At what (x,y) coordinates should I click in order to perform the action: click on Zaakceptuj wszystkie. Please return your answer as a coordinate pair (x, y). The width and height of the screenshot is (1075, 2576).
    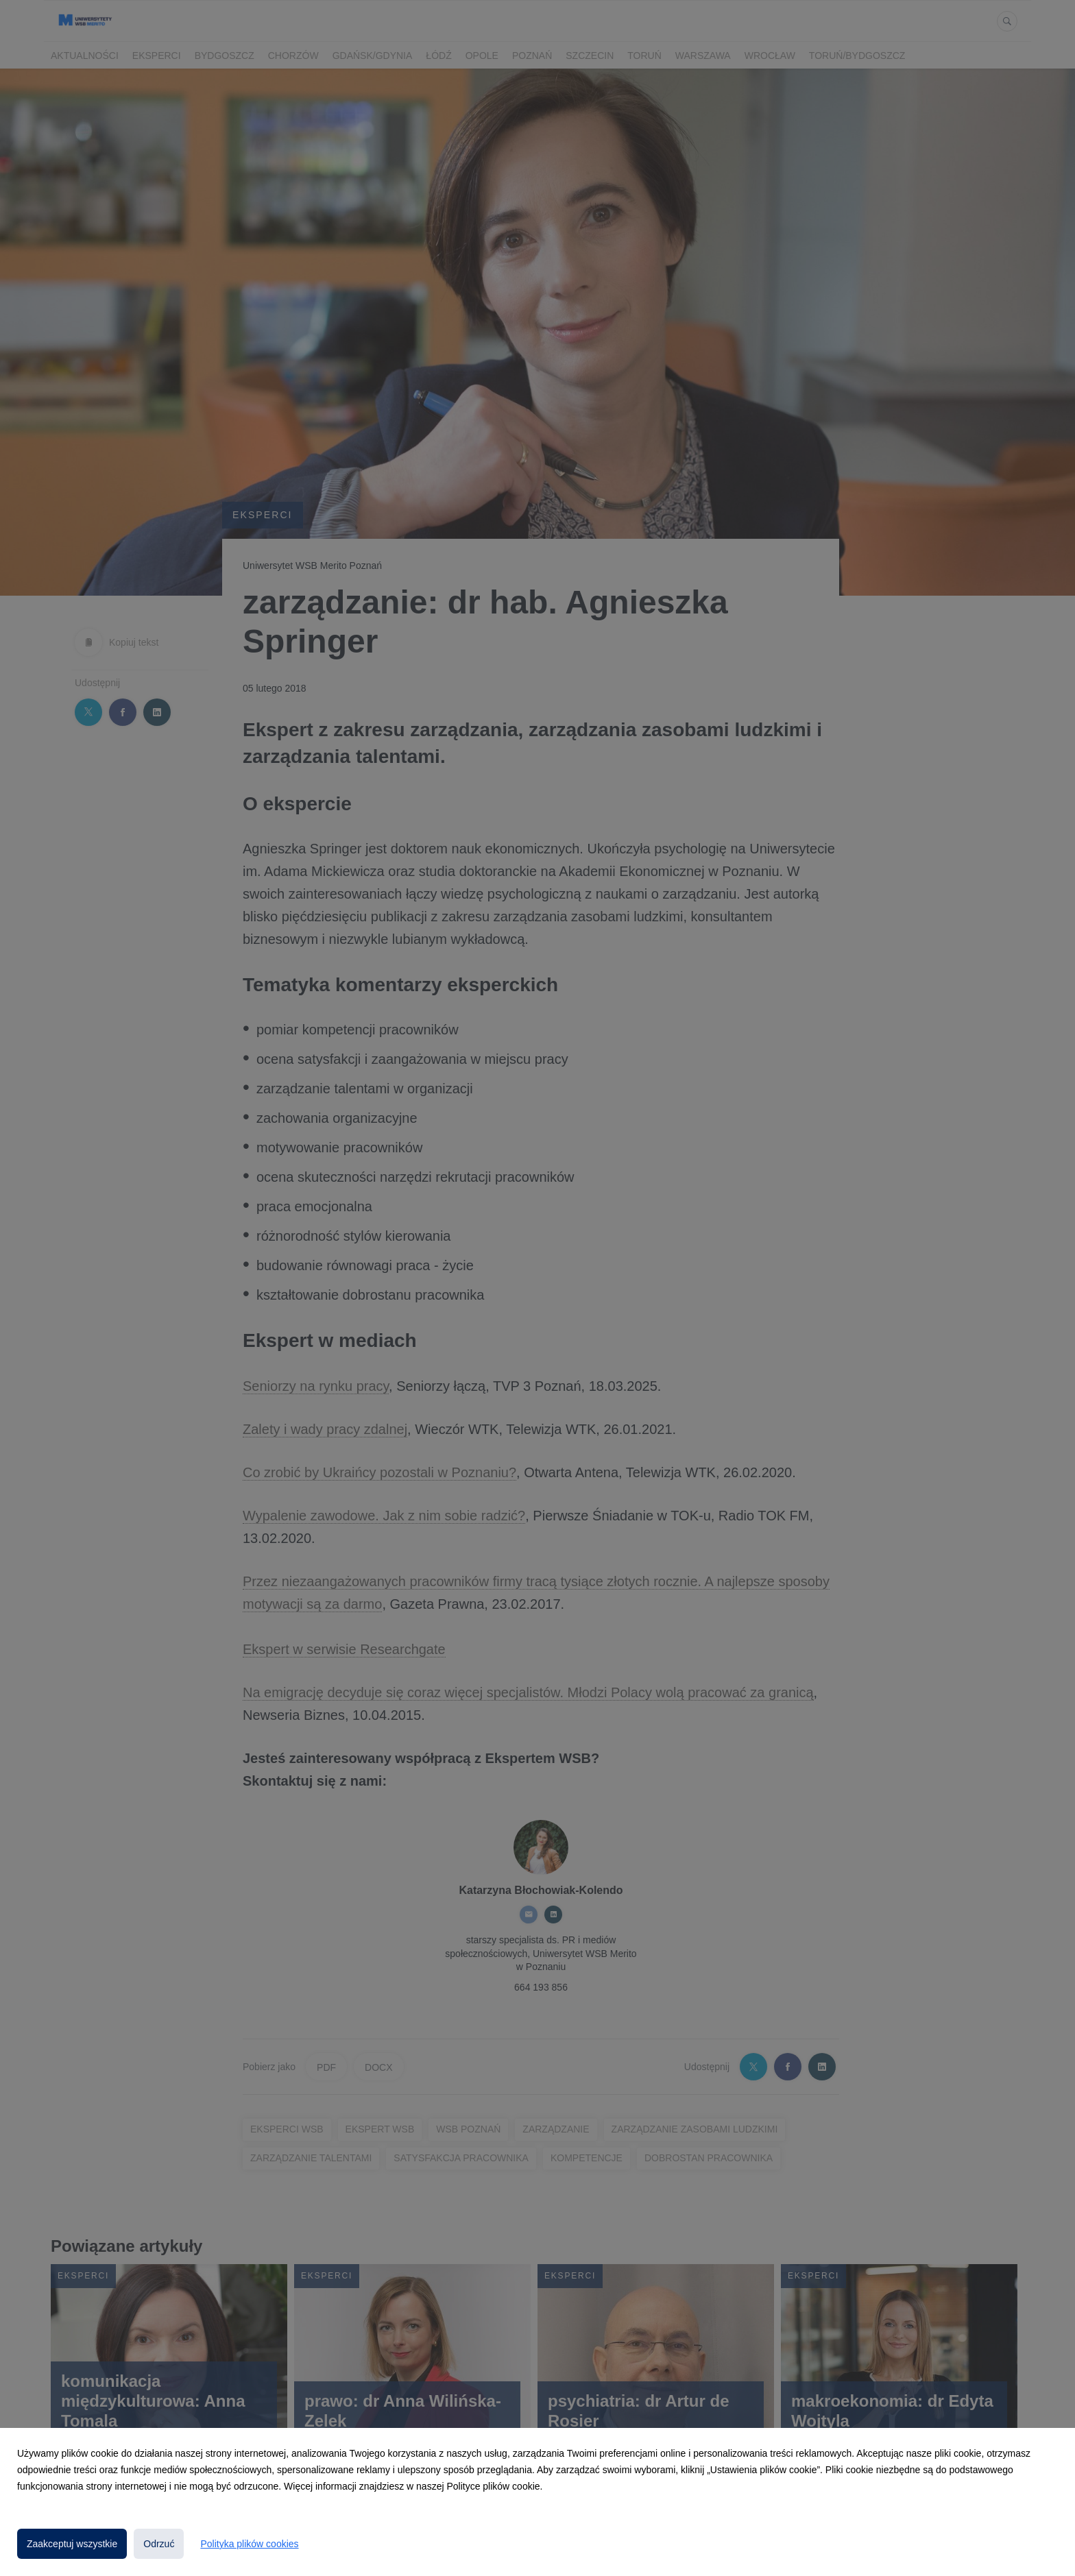
    Looking at the image, I should click on (72, 2543).